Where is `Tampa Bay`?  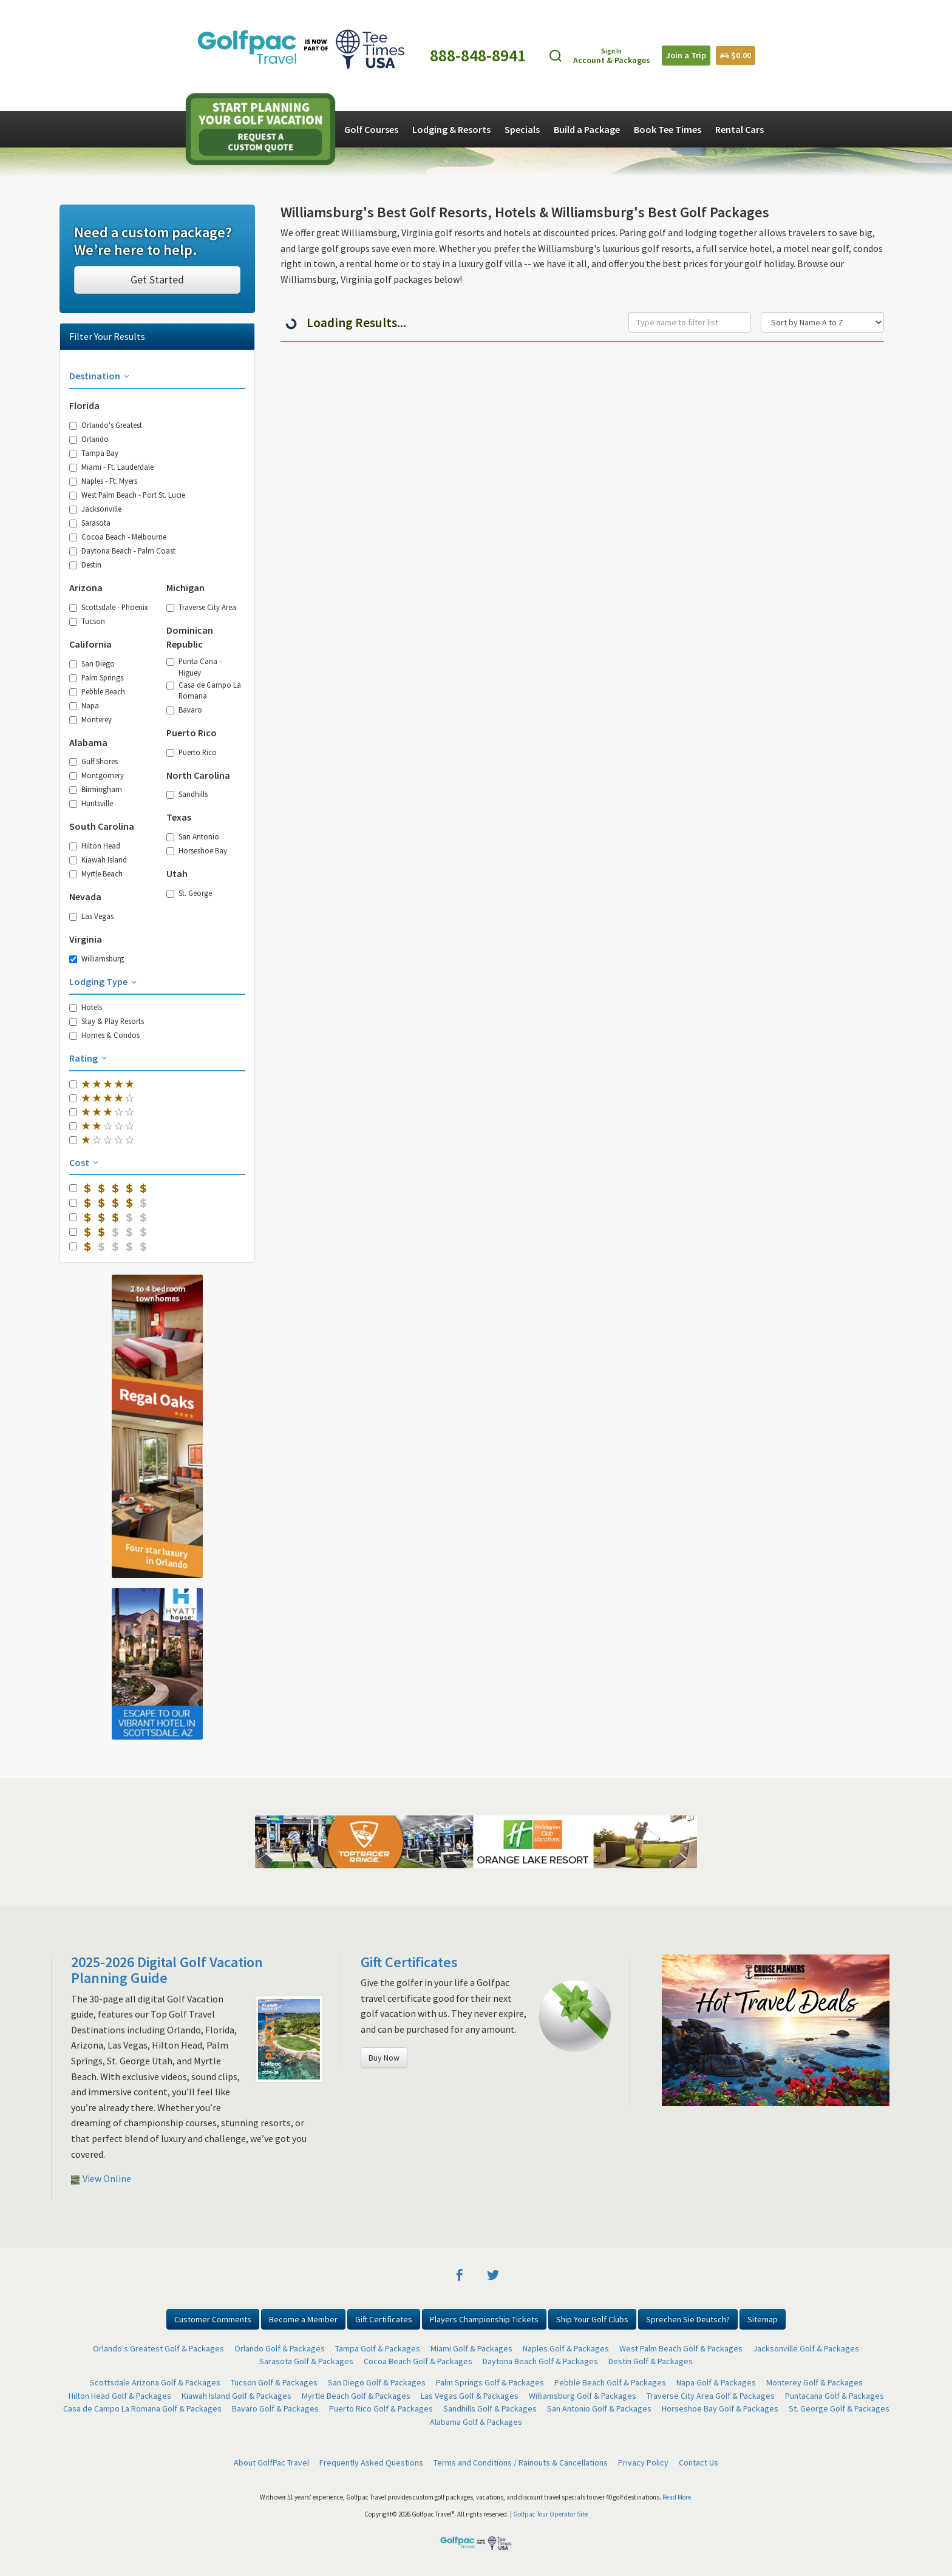
Tampa Bay is located at coordinates (93, 453).